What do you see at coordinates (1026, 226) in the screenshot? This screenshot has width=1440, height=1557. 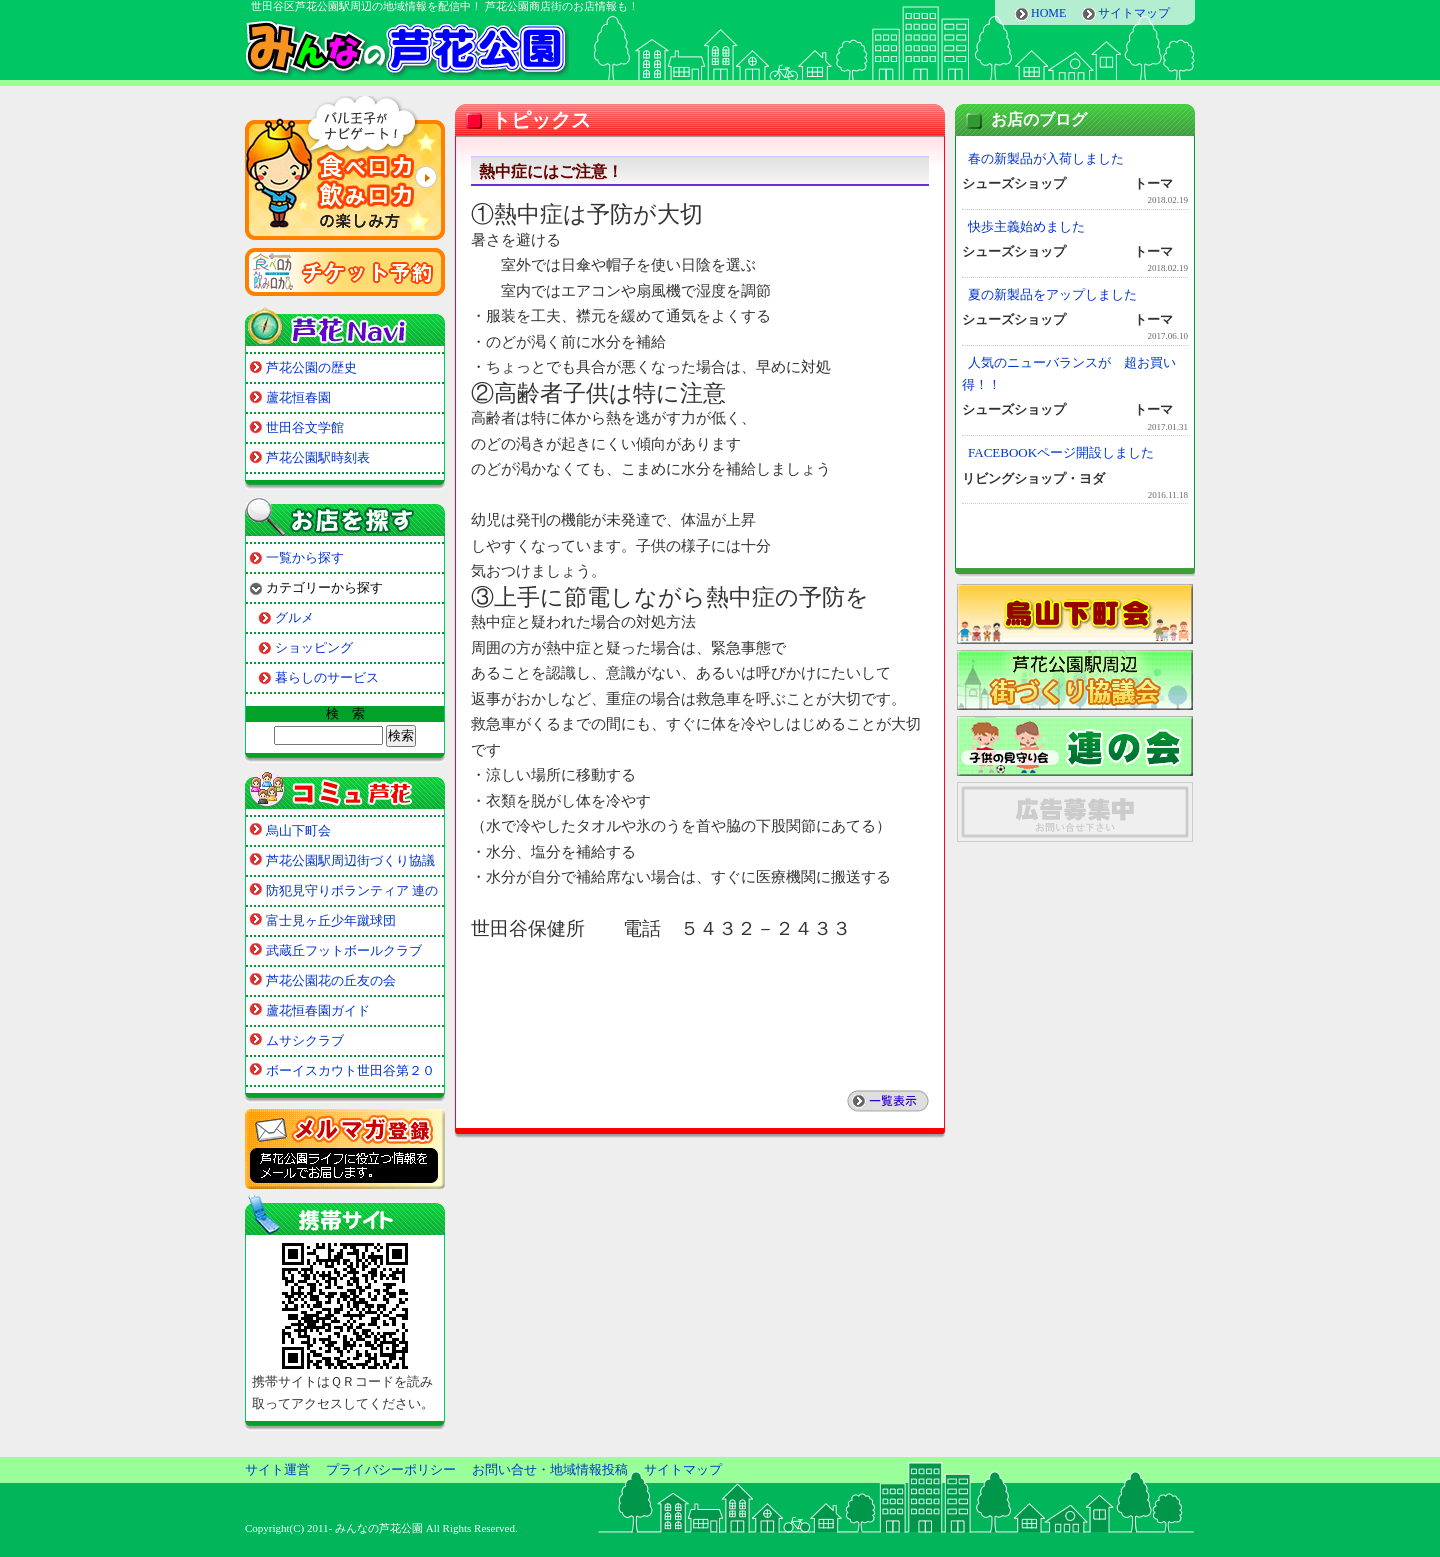 I see `快歩主義始めました` at bounding box center [1026, 226].